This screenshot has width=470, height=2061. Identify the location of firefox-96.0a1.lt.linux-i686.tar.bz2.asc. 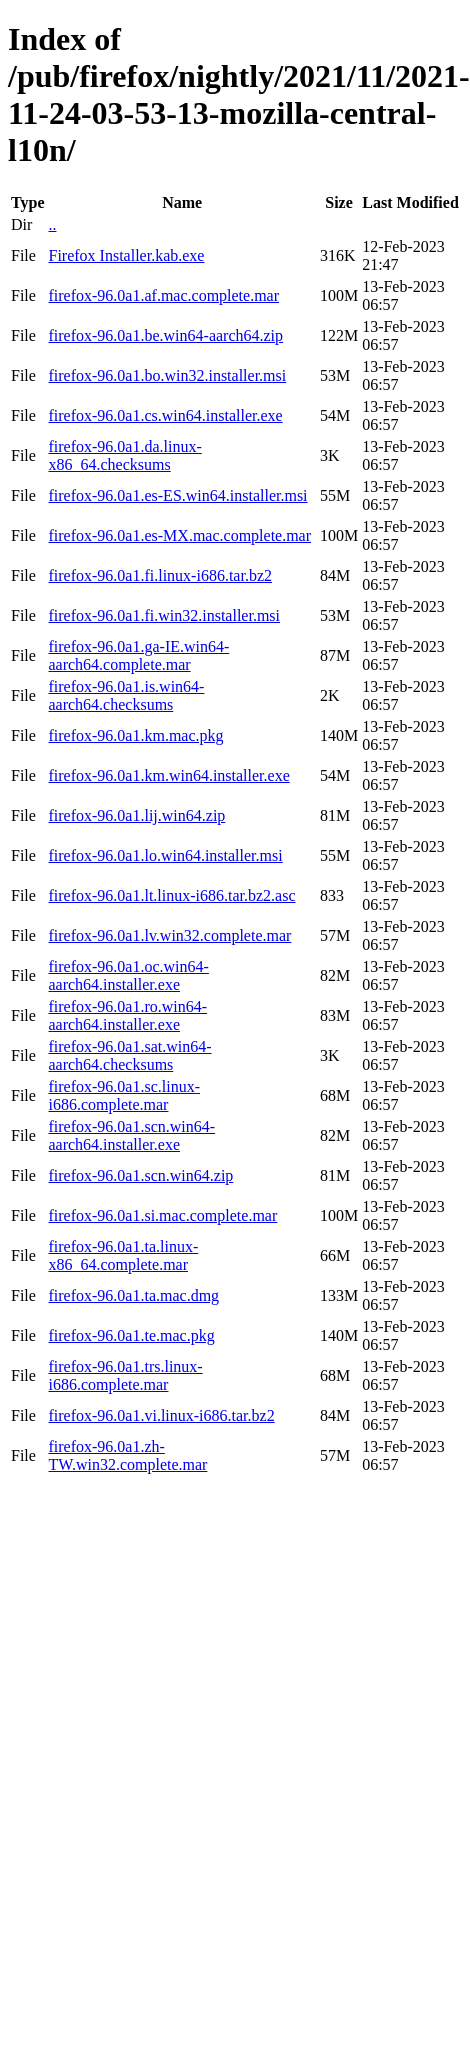
(171, 895).